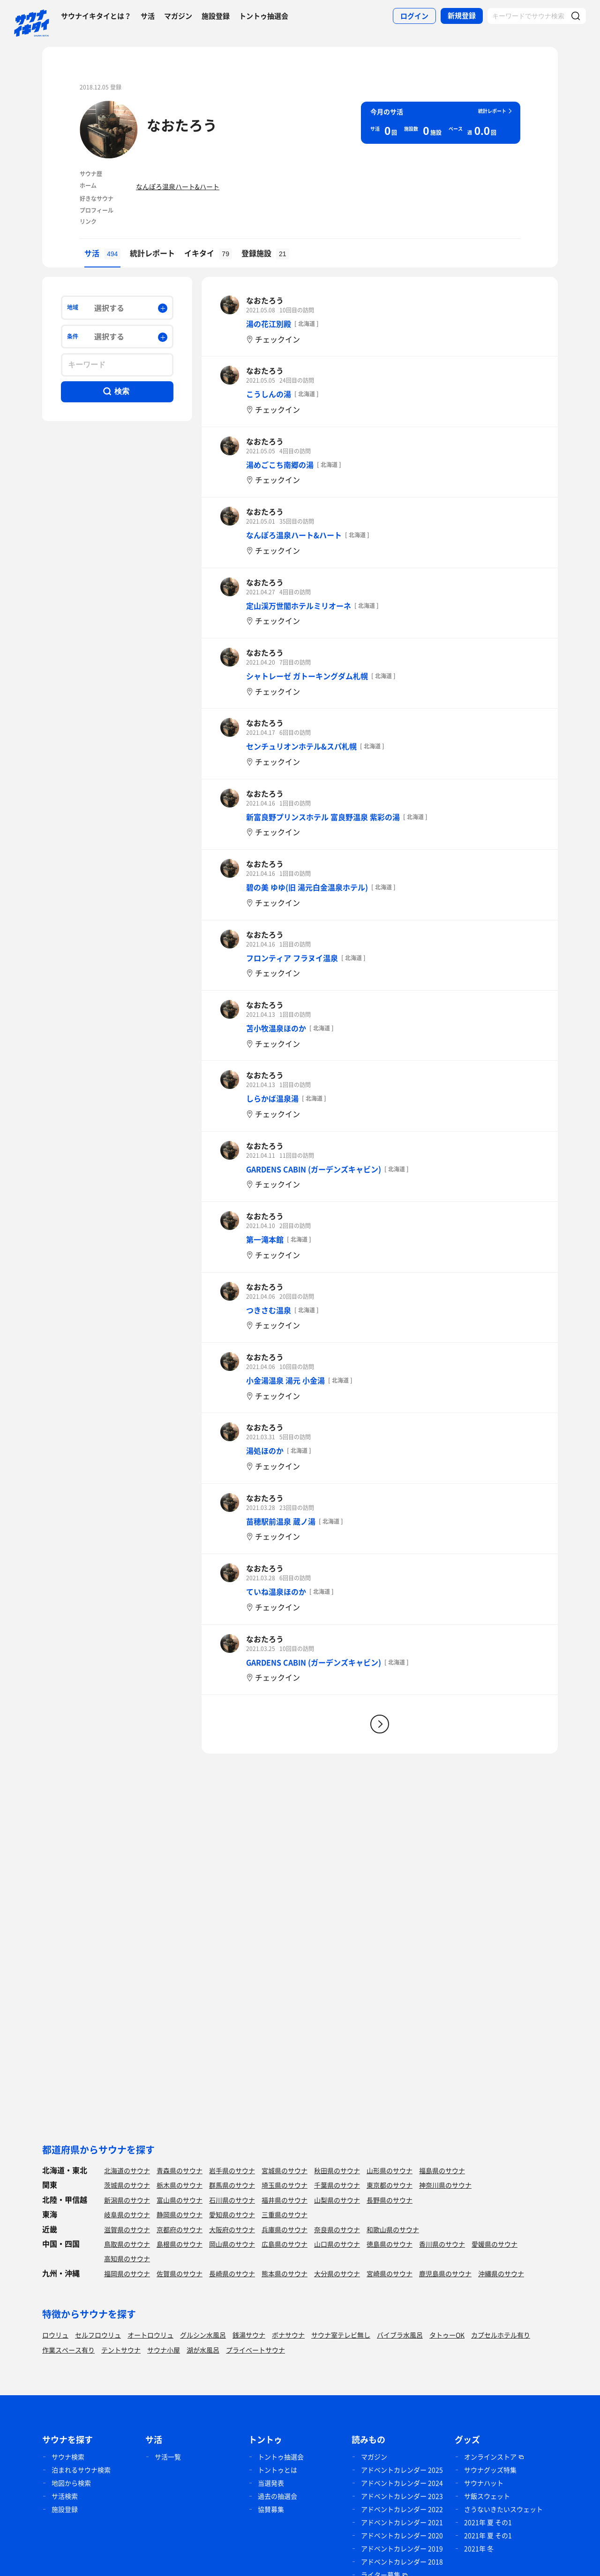 The image size is (600, 2576). Describe the element at coordinates (177, 186) in the screenshot. I see `なんぽろ温泉ハート&ハート` at that location.